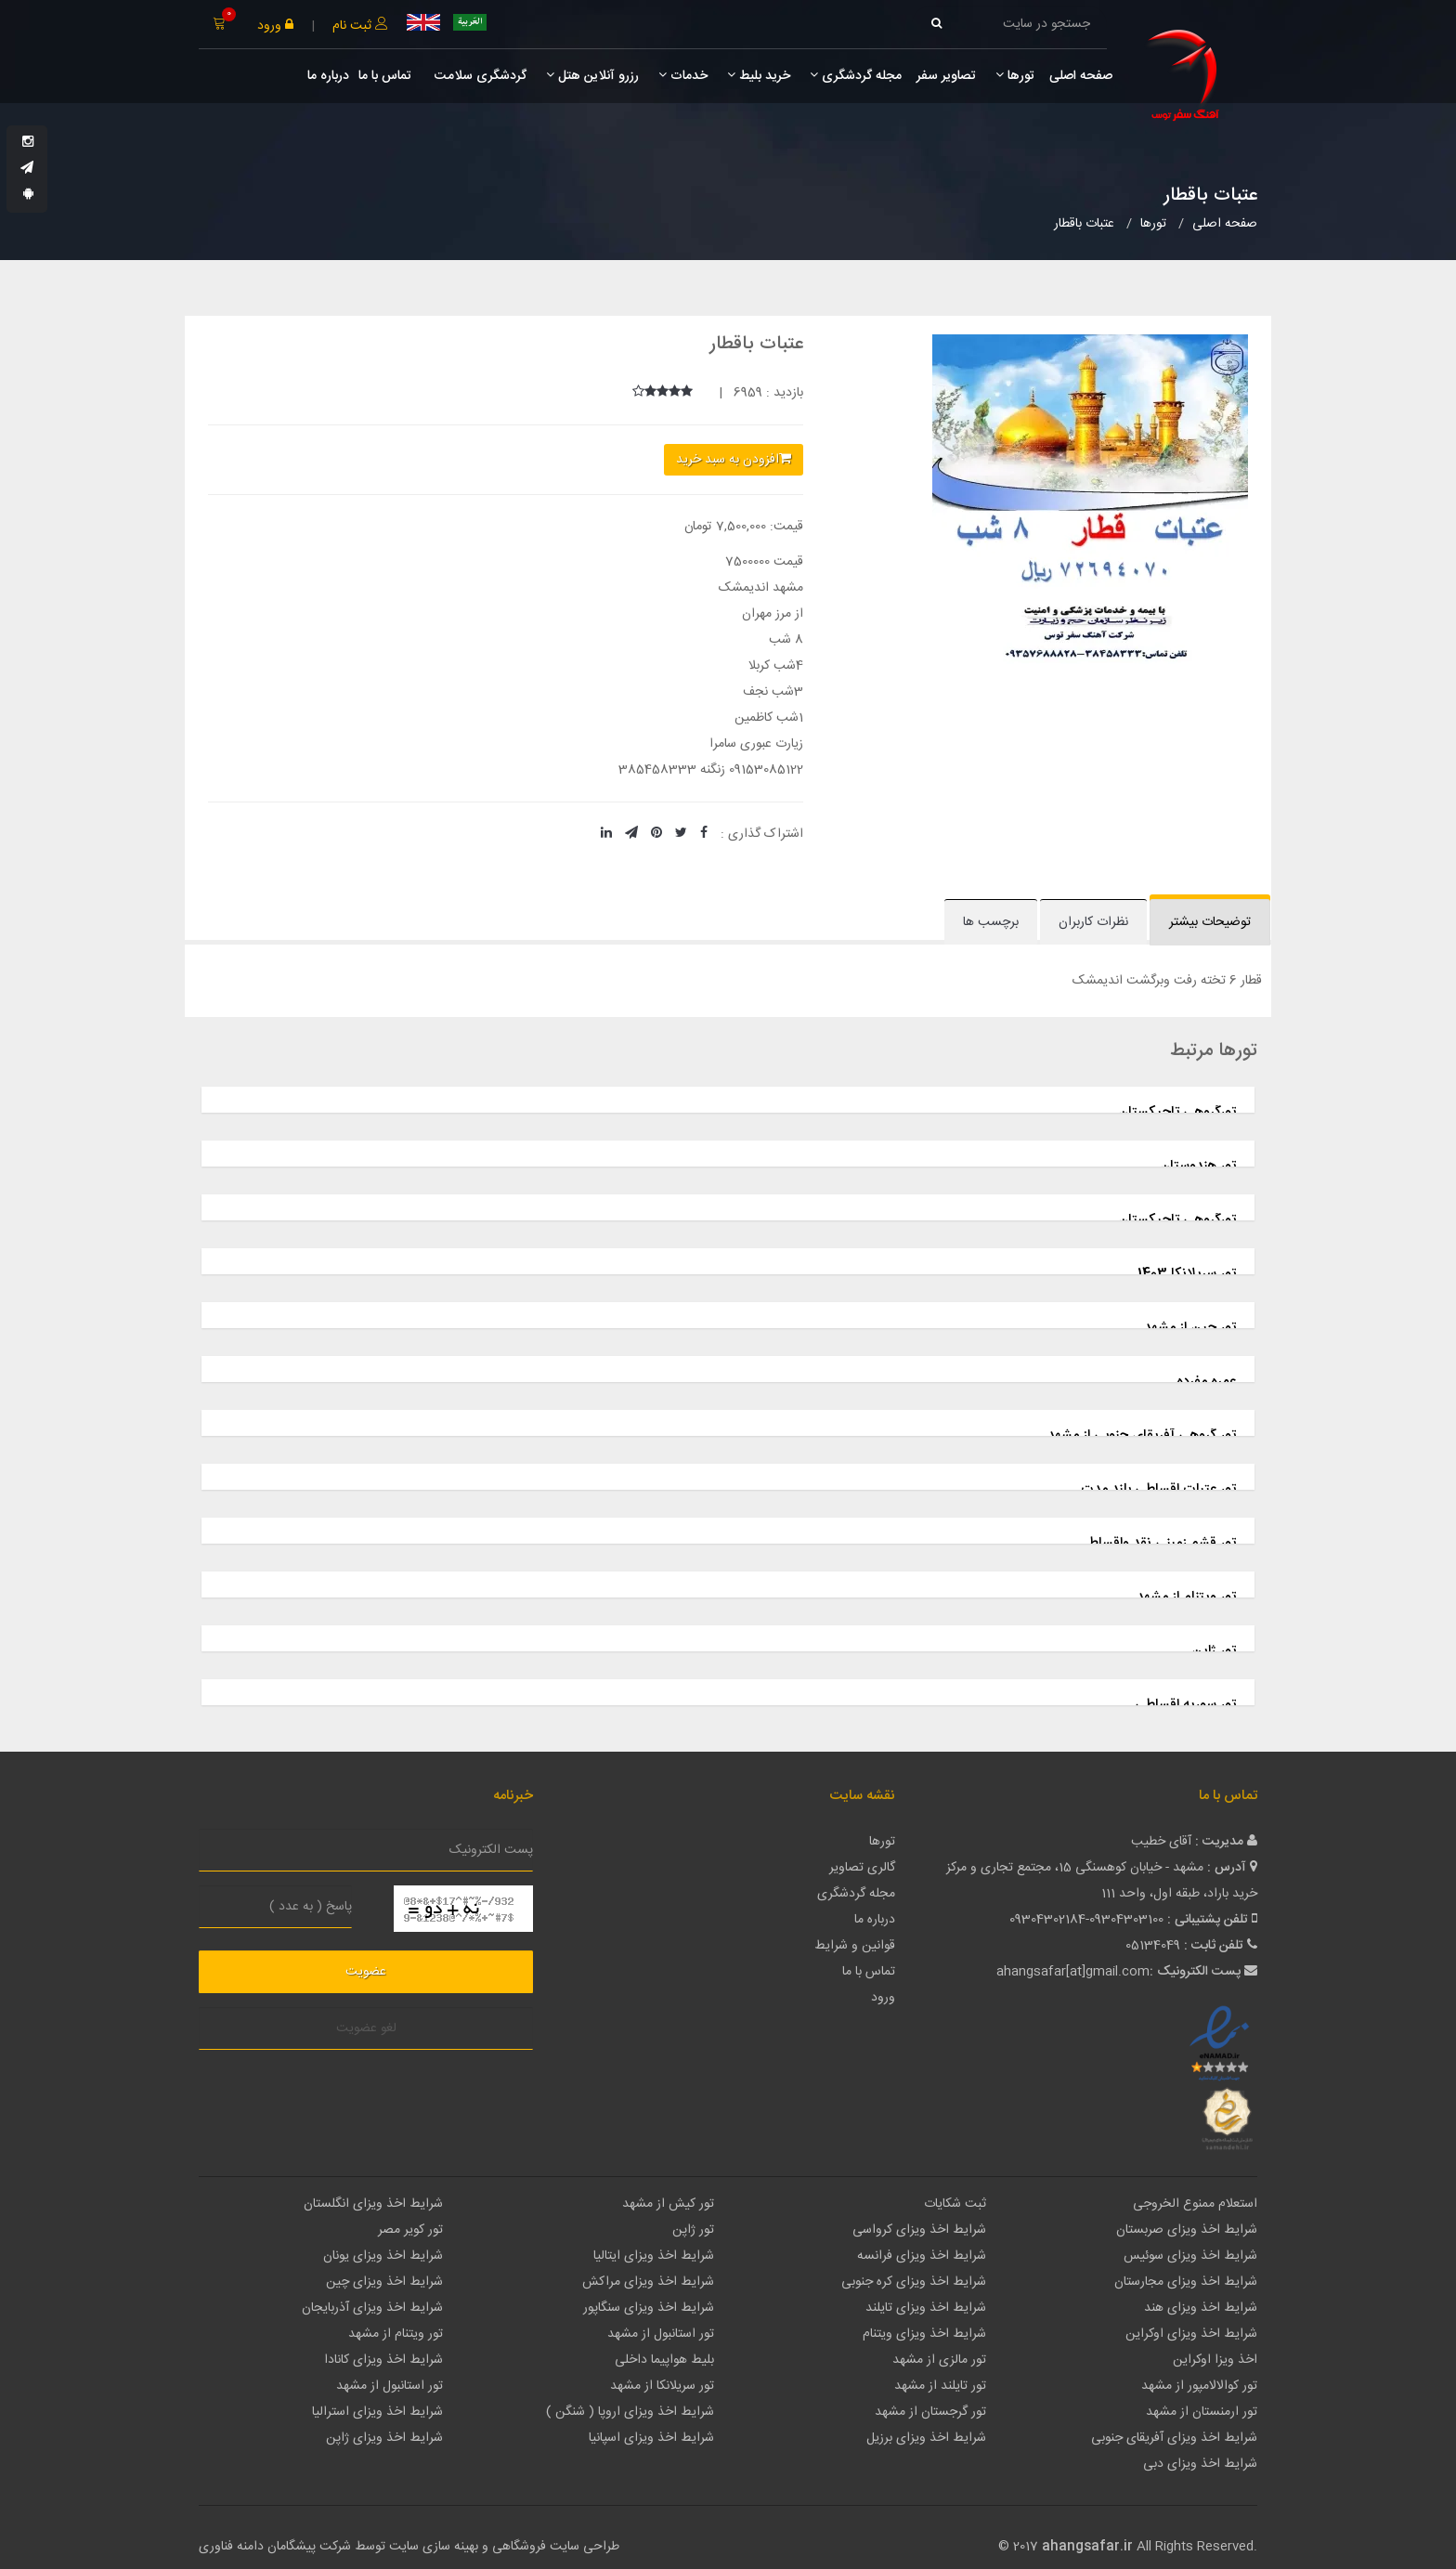 The image size is (1456, 2569). What do you see at coordinates (373, 2204) in the screenshot?
I see `شرایط اخذ ویزای انگلستان` at bounding box center [373, 2204].